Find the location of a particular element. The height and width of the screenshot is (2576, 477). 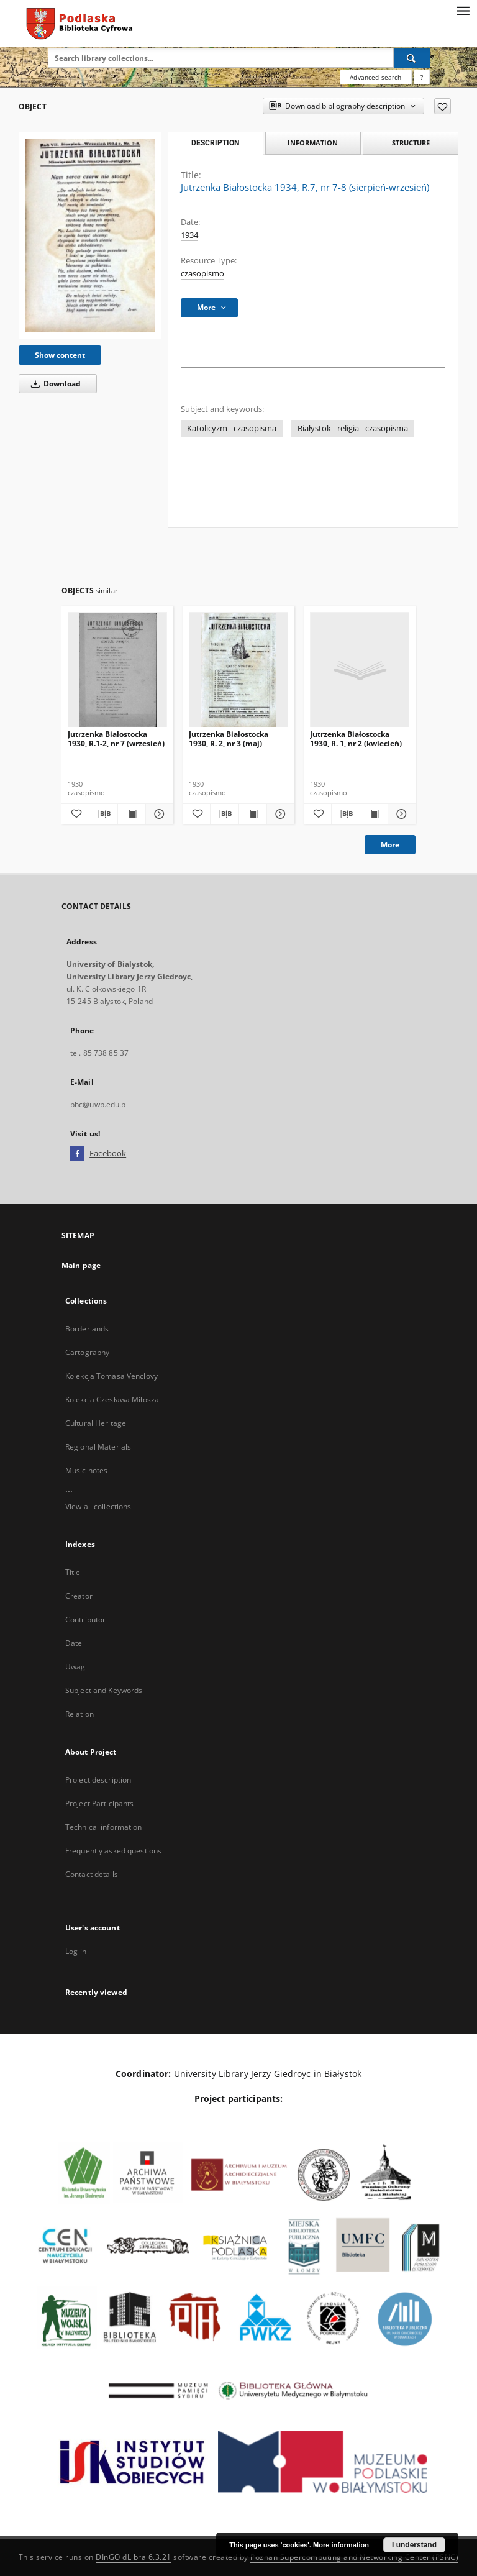

Description [tab] is located at coordinates (215, 143).